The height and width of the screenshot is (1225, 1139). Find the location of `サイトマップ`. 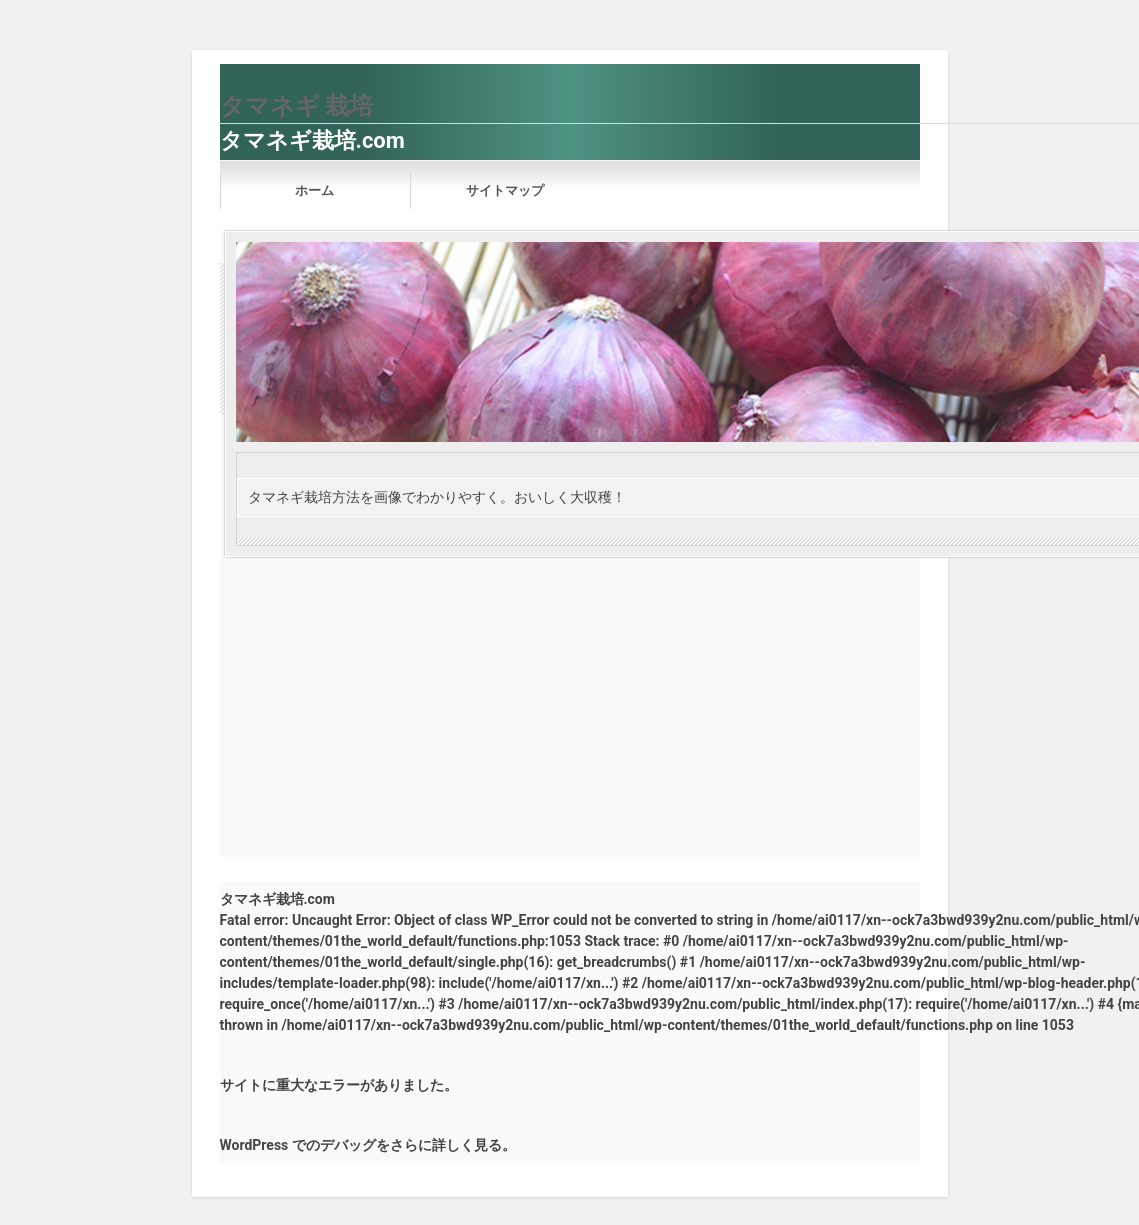

サイトマップ is located at coordinates (505, 190).